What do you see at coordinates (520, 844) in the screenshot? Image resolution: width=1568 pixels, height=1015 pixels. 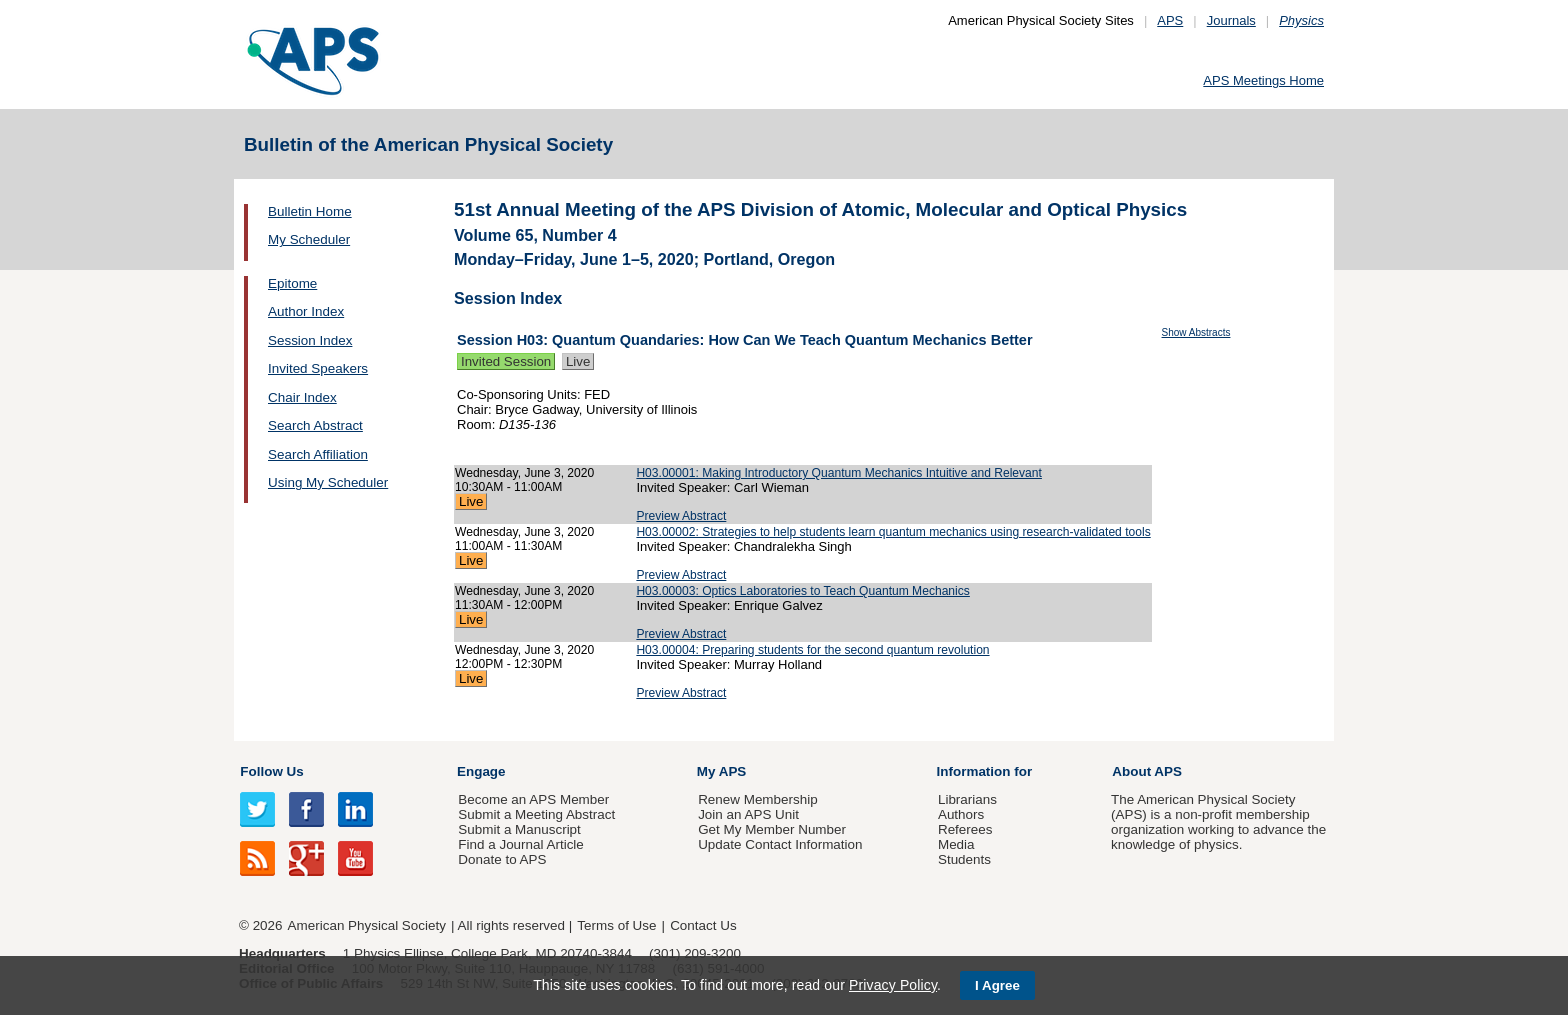 I see `Find a Journal Article` at bounding box center [520, 844].